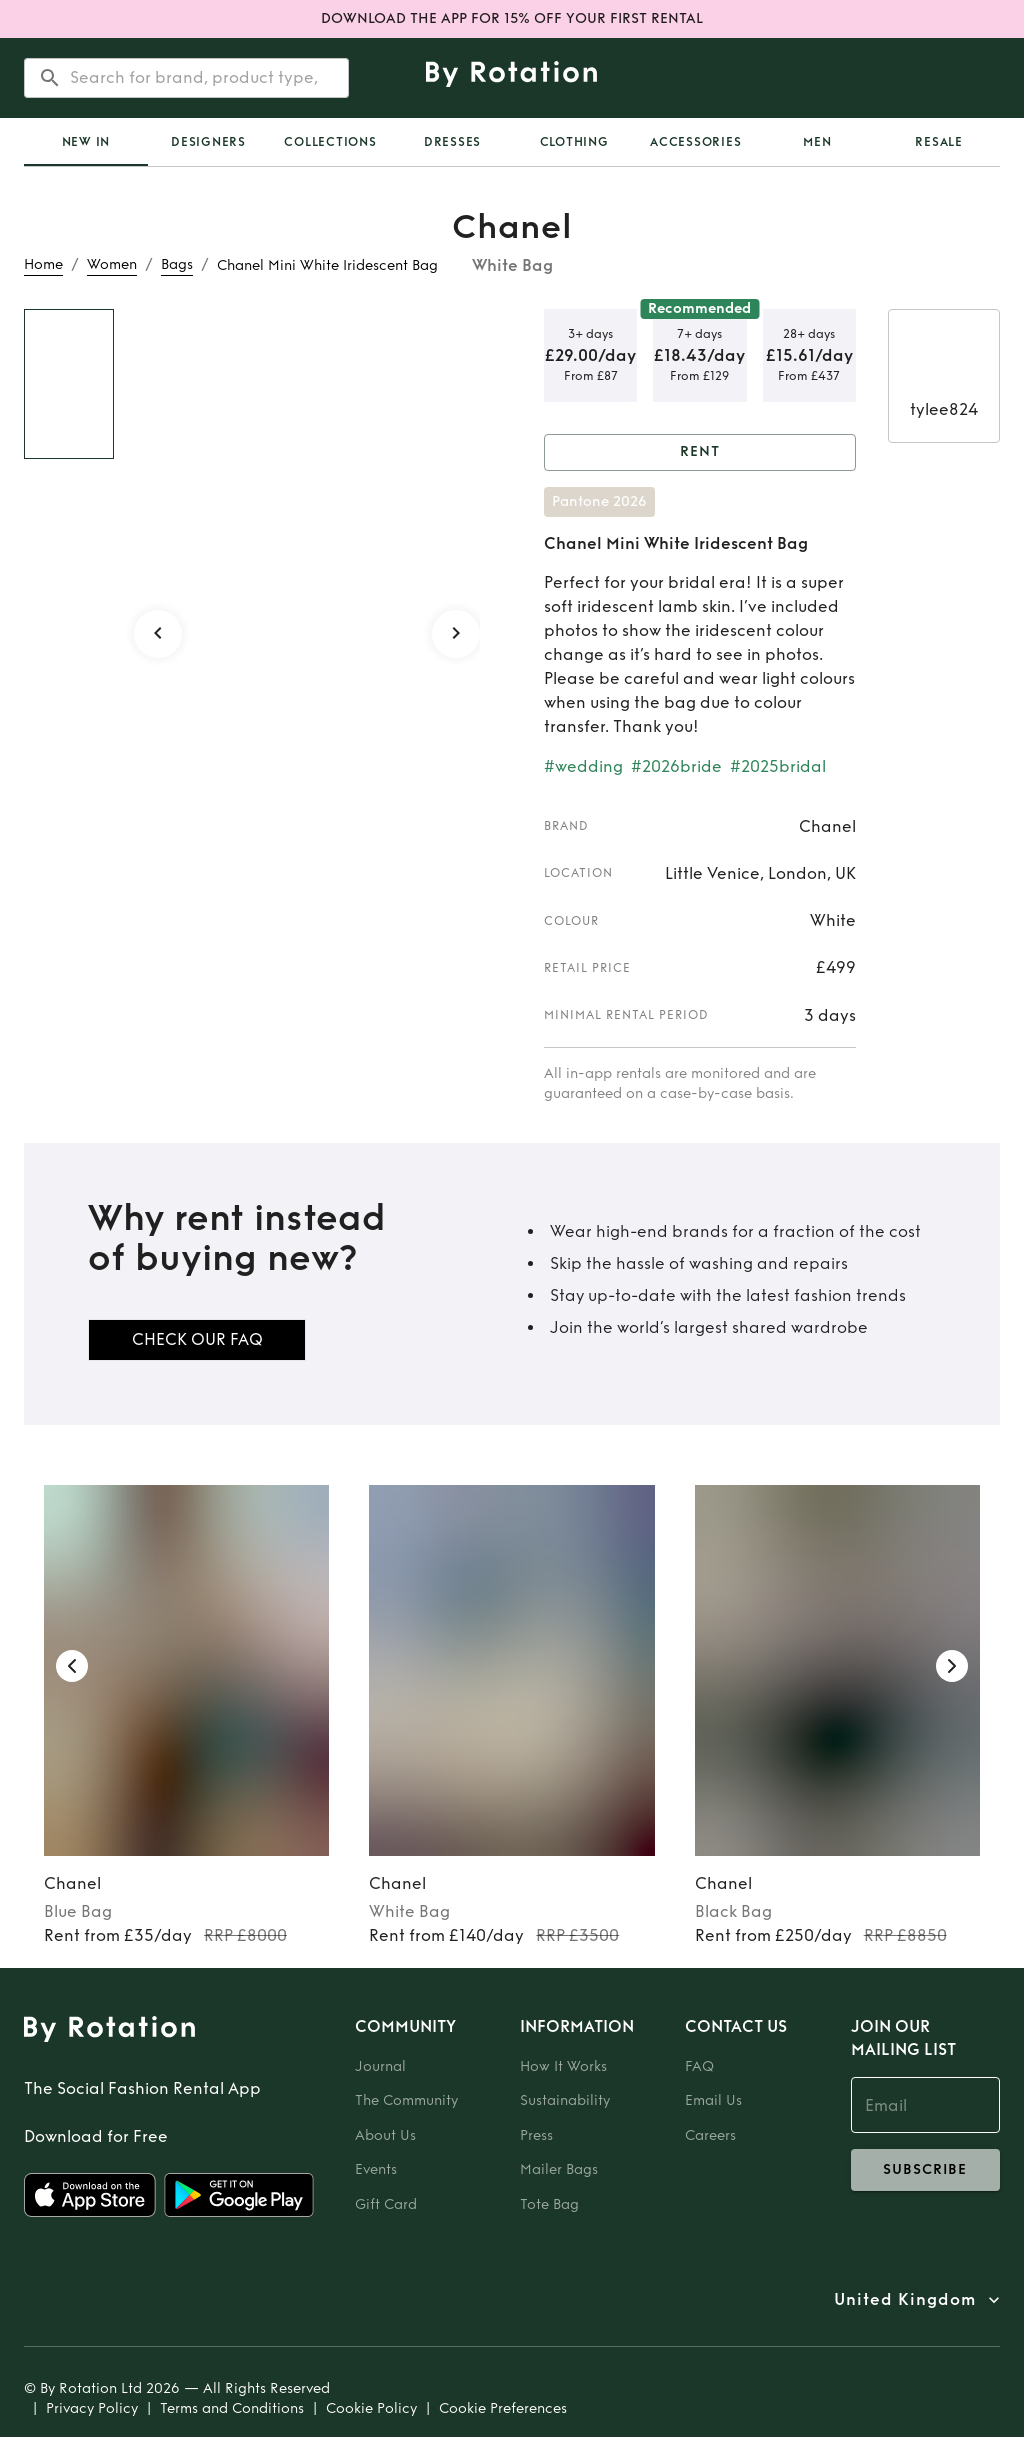 This screenshot has height=2437, width=1024. I want to click on Resale [tab], so click(939, 142).